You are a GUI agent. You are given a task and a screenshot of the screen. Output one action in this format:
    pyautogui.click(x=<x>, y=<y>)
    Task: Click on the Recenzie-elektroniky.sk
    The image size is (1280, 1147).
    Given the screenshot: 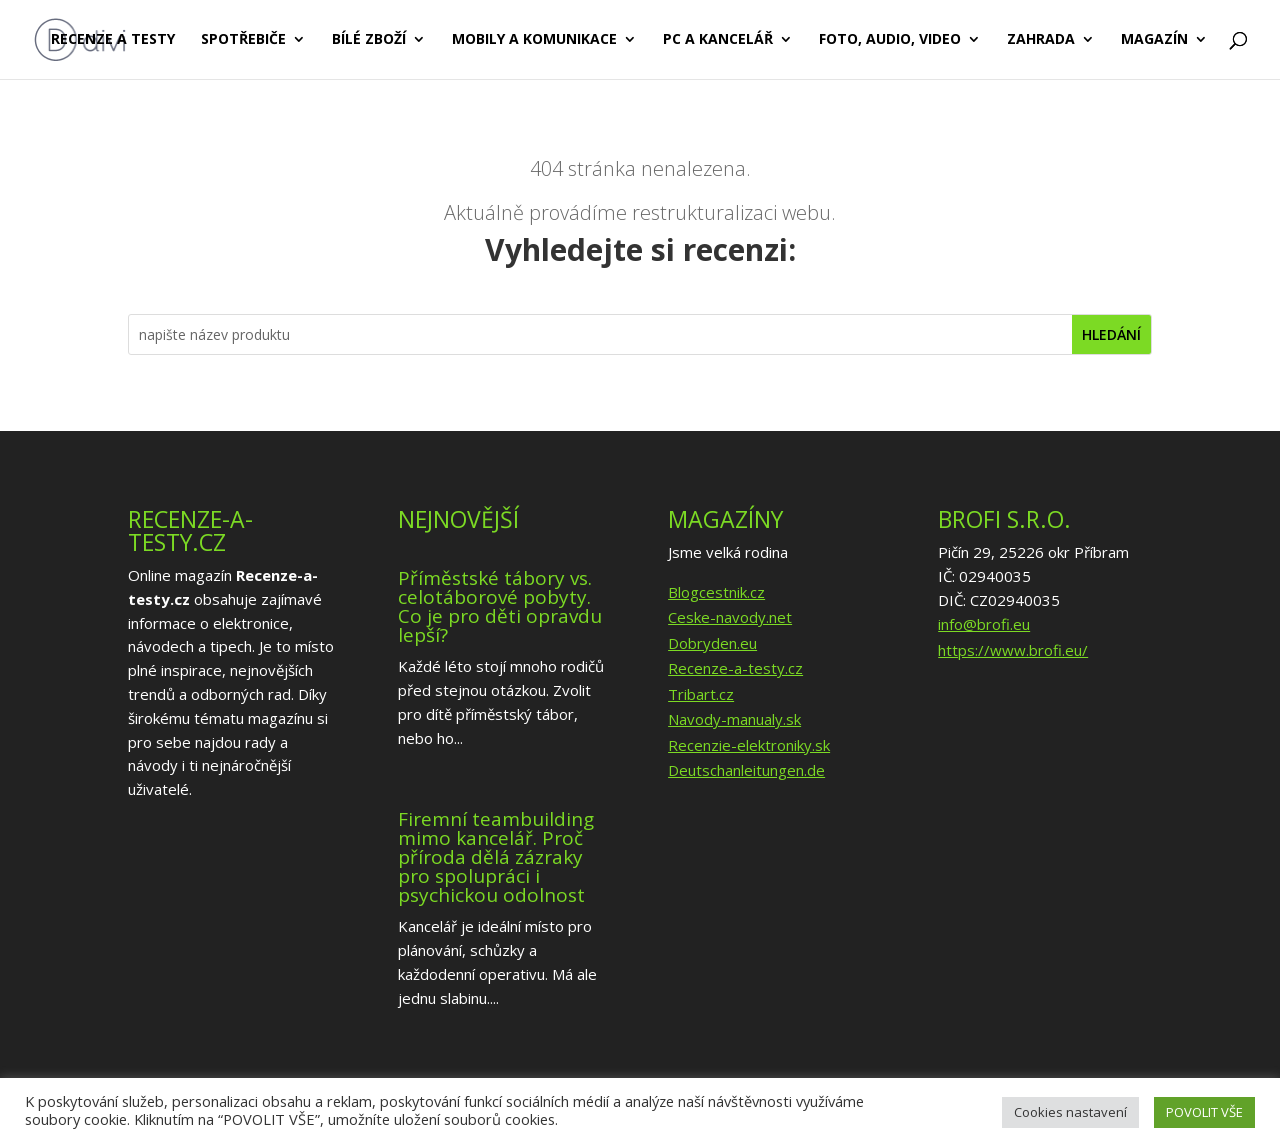 What is the action you would take?
    pyautogui.click(x=749, y=745)
    